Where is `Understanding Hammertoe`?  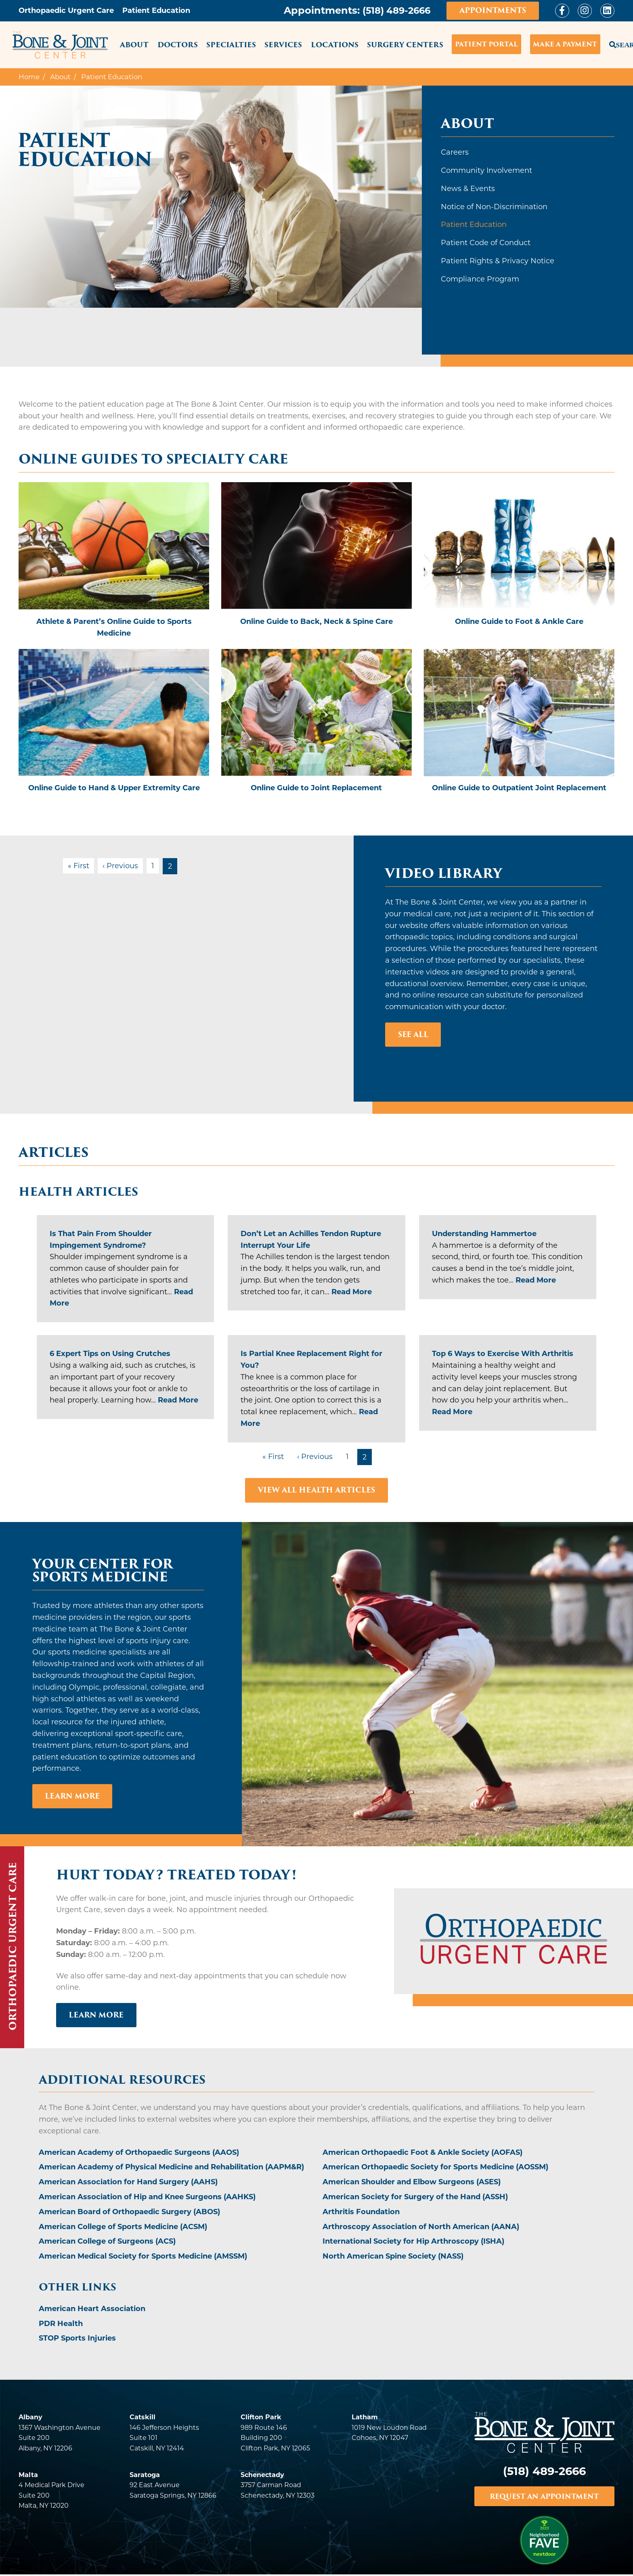 Understanding Hammertoe is located at coordinates (484, 1233).